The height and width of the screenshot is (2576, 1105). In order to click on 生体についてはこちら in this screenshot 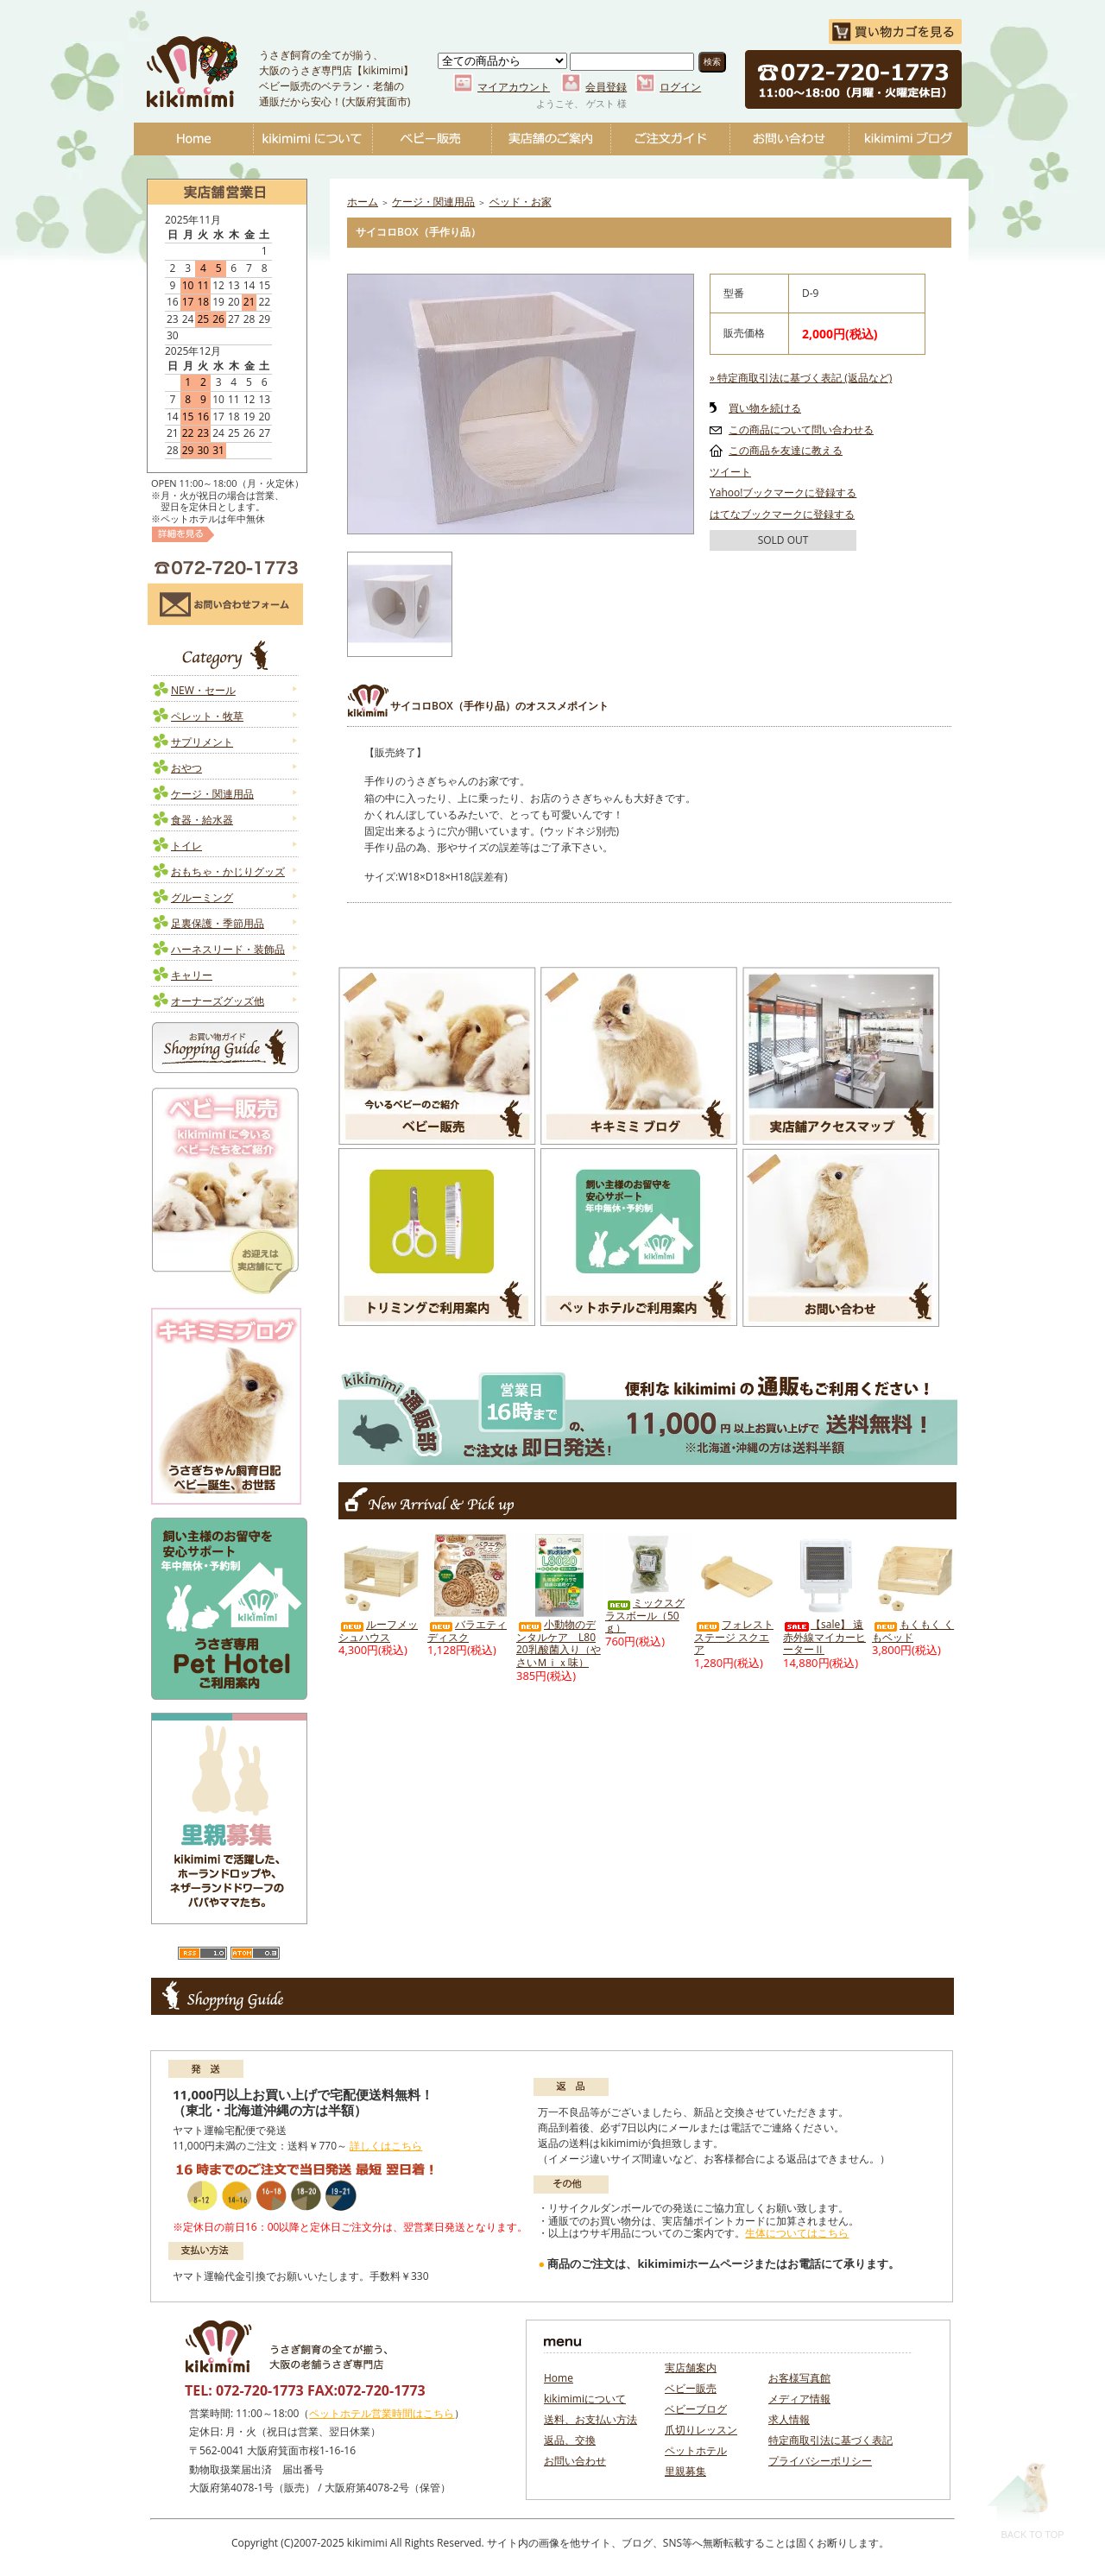, I will do `click(797, 2233)`.